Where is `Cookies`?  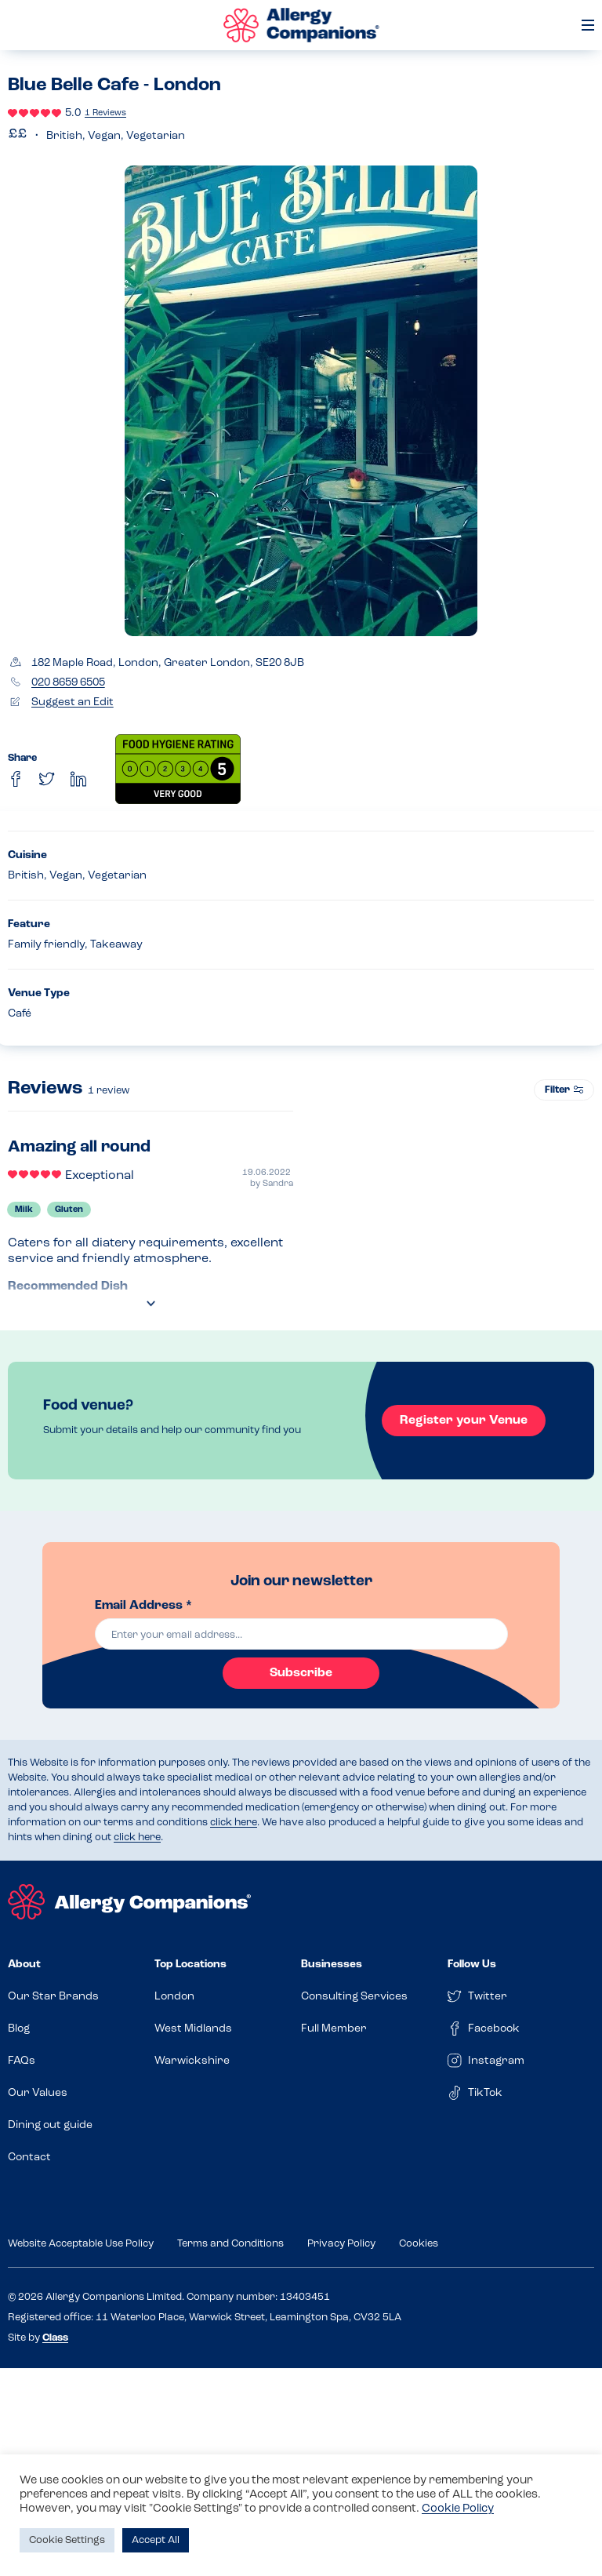
Cookies is located at coordinates (418, 2244).